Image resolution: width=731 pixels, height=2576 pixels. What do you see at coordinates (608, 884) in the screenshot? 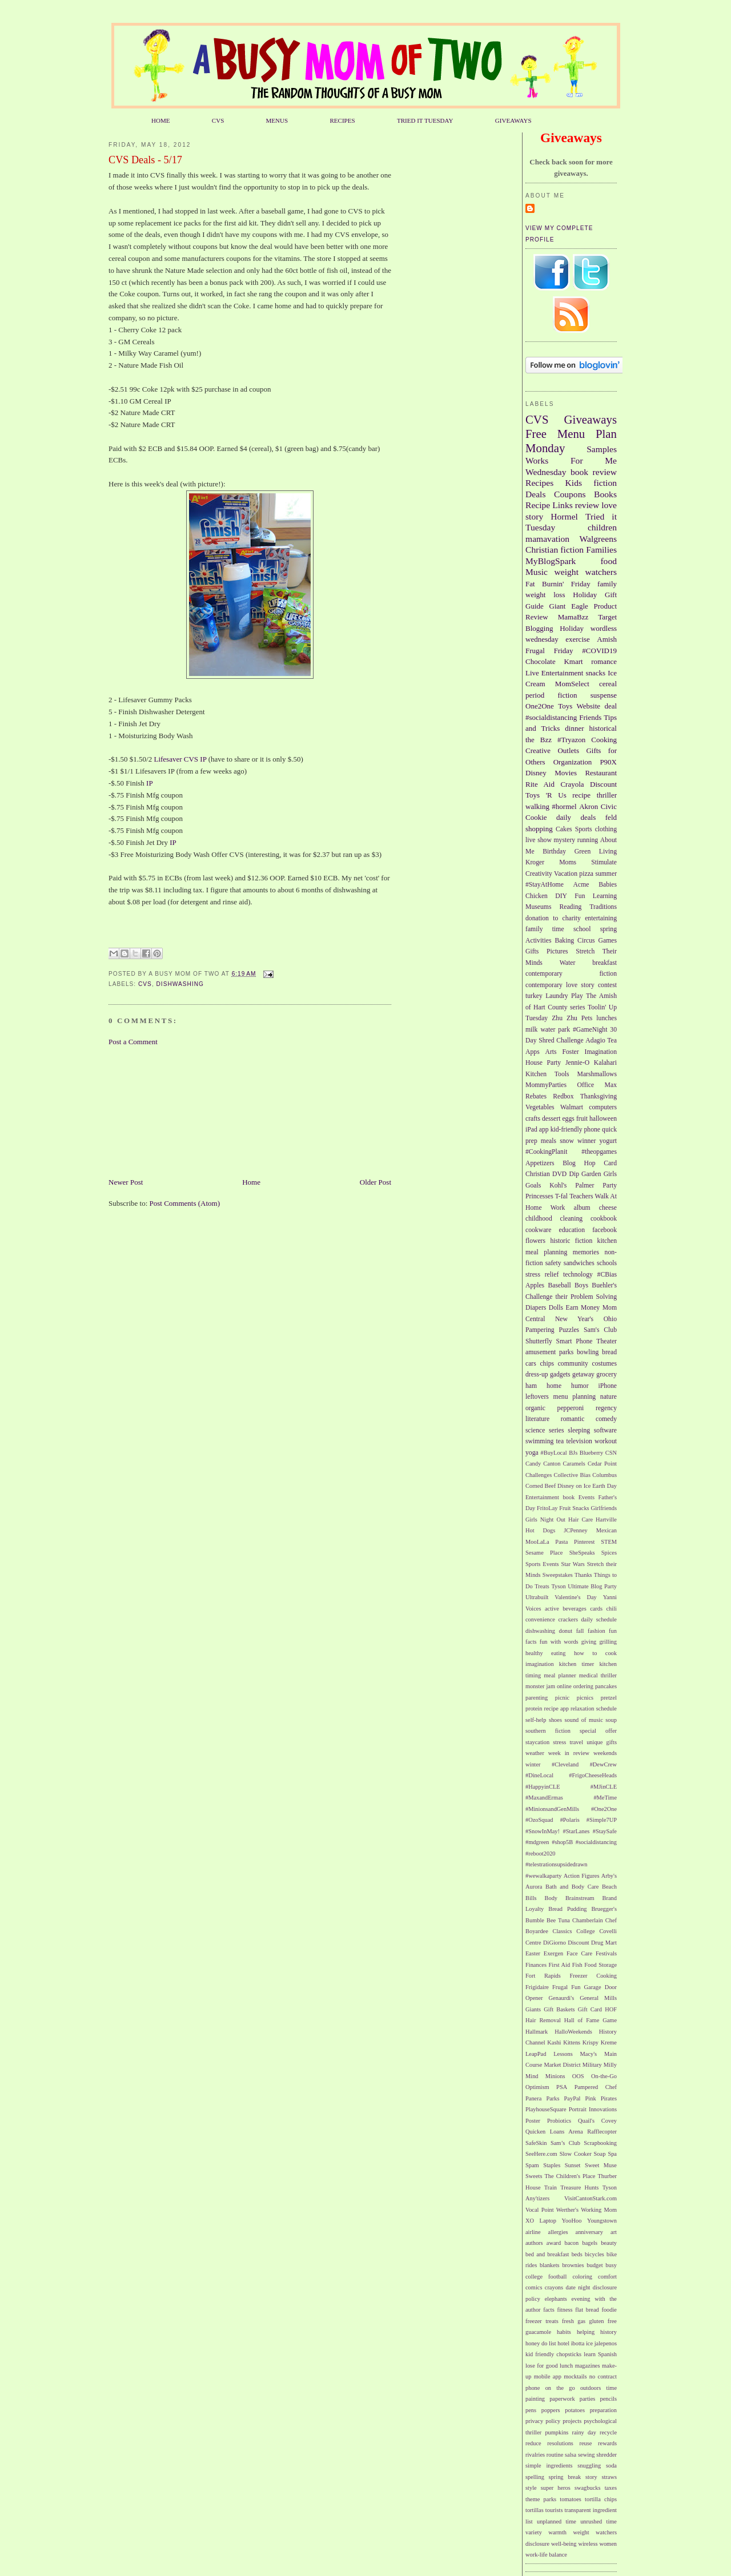
I see `Babies` at bounding box center [608, 884].